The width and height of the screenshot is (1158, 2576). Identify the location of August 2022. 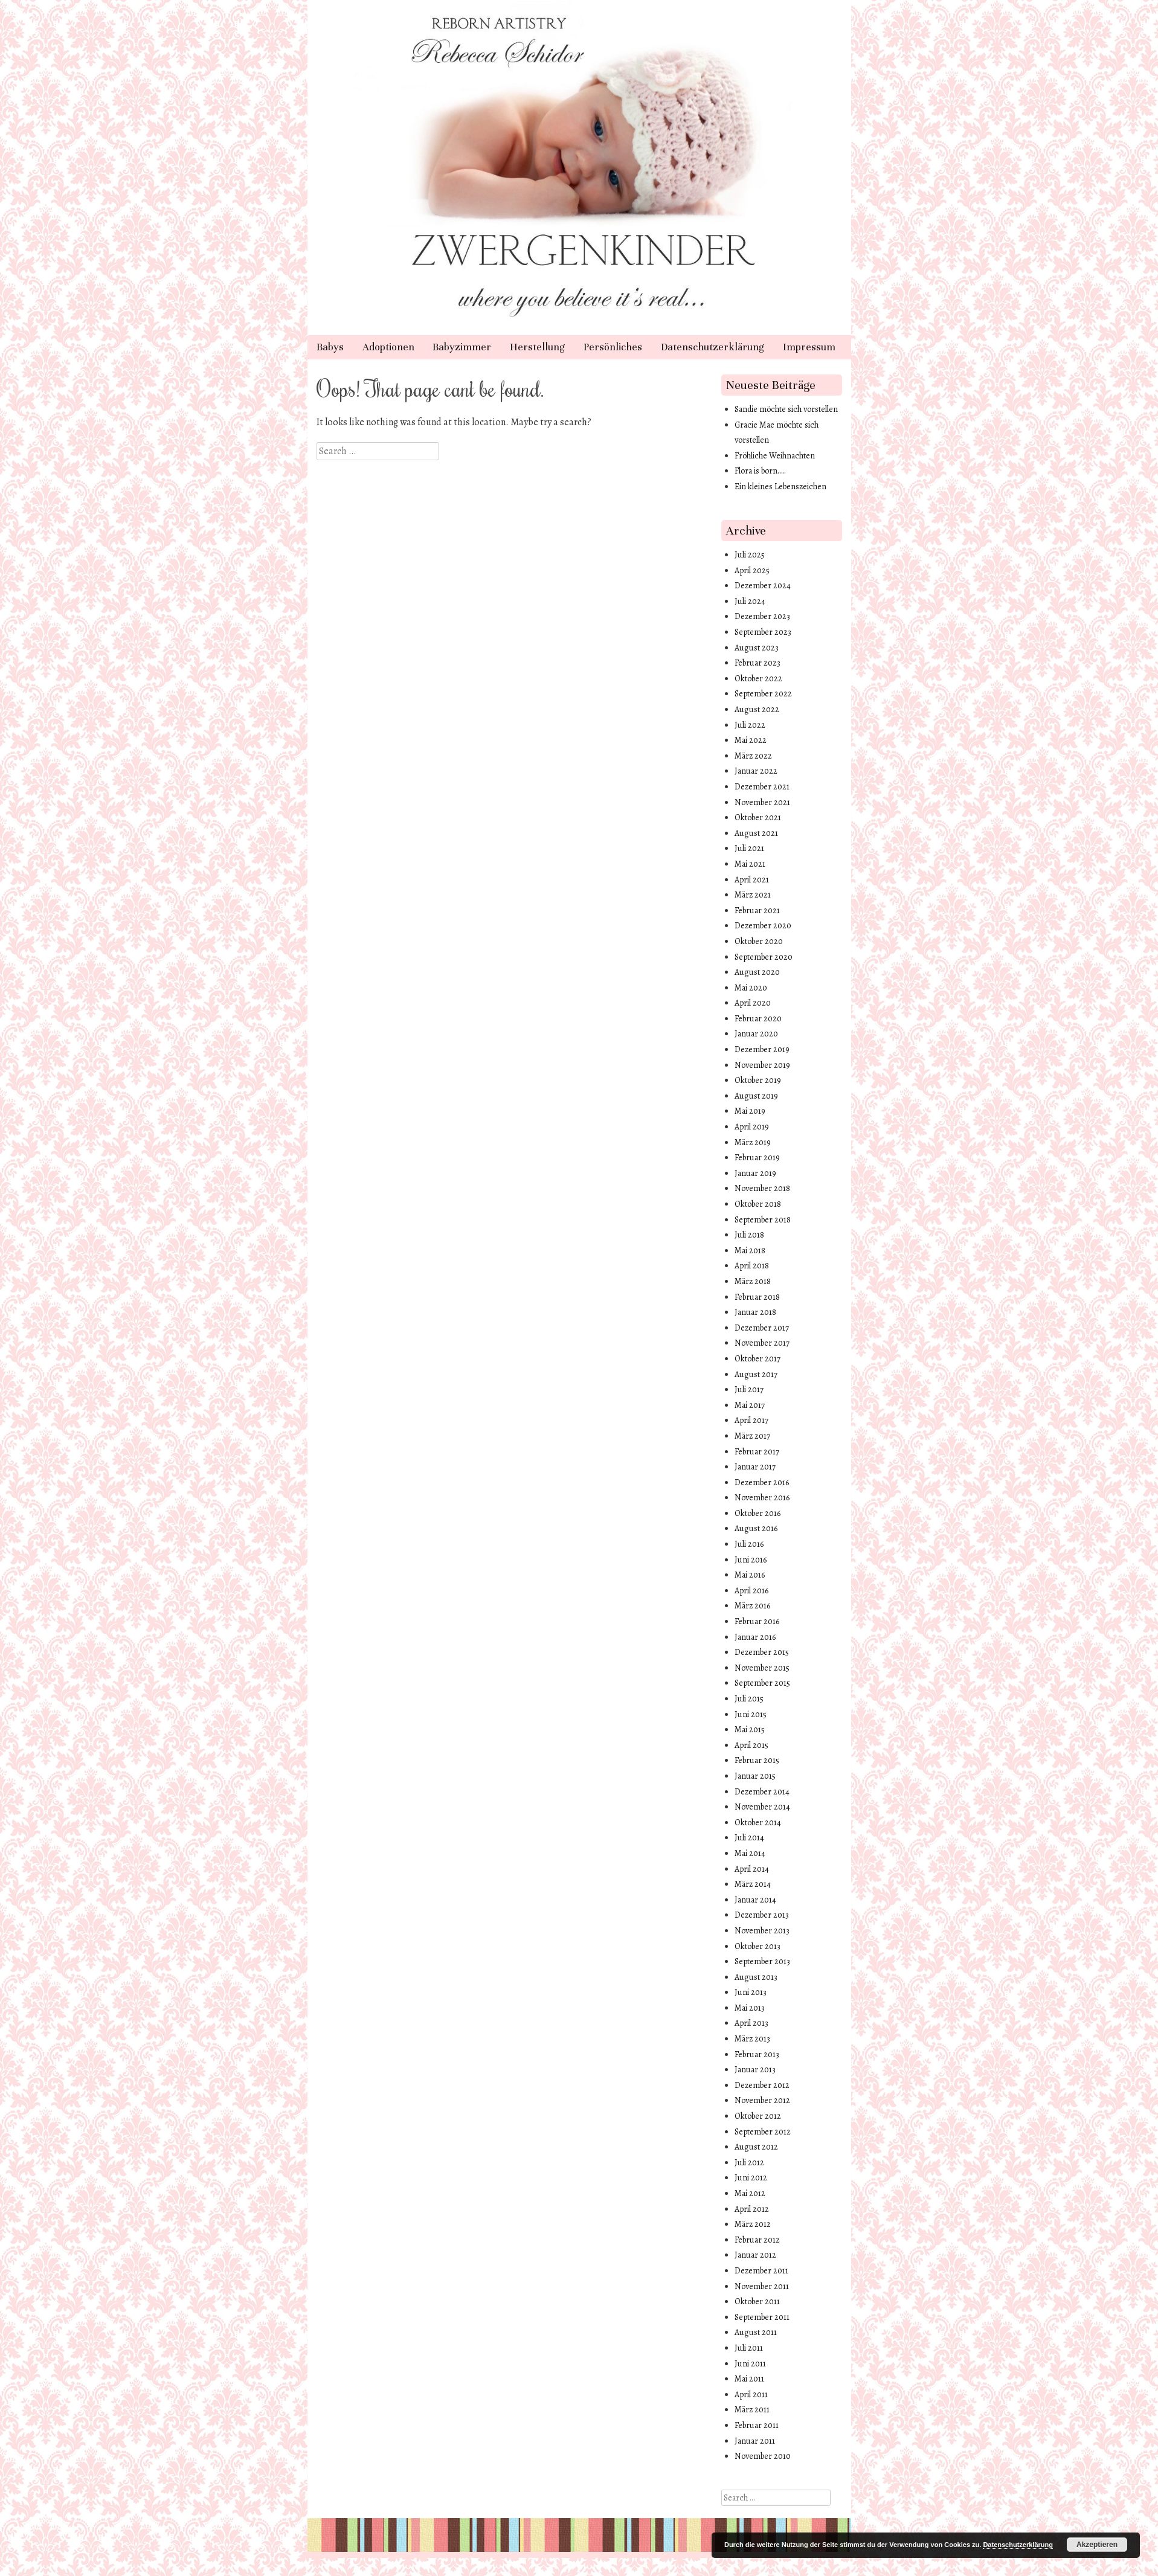
(757, 709).